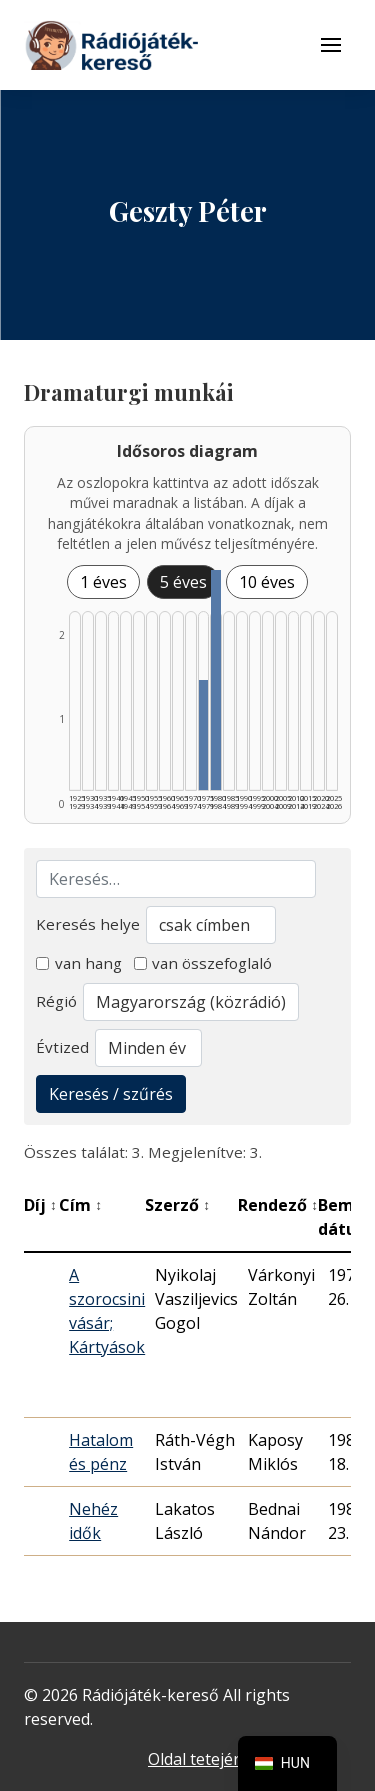 The width and height of the screenshot is (375, 1791). I want to click on [1975–1979 | Összesen: 1 találat listázása], so click(204, 735).